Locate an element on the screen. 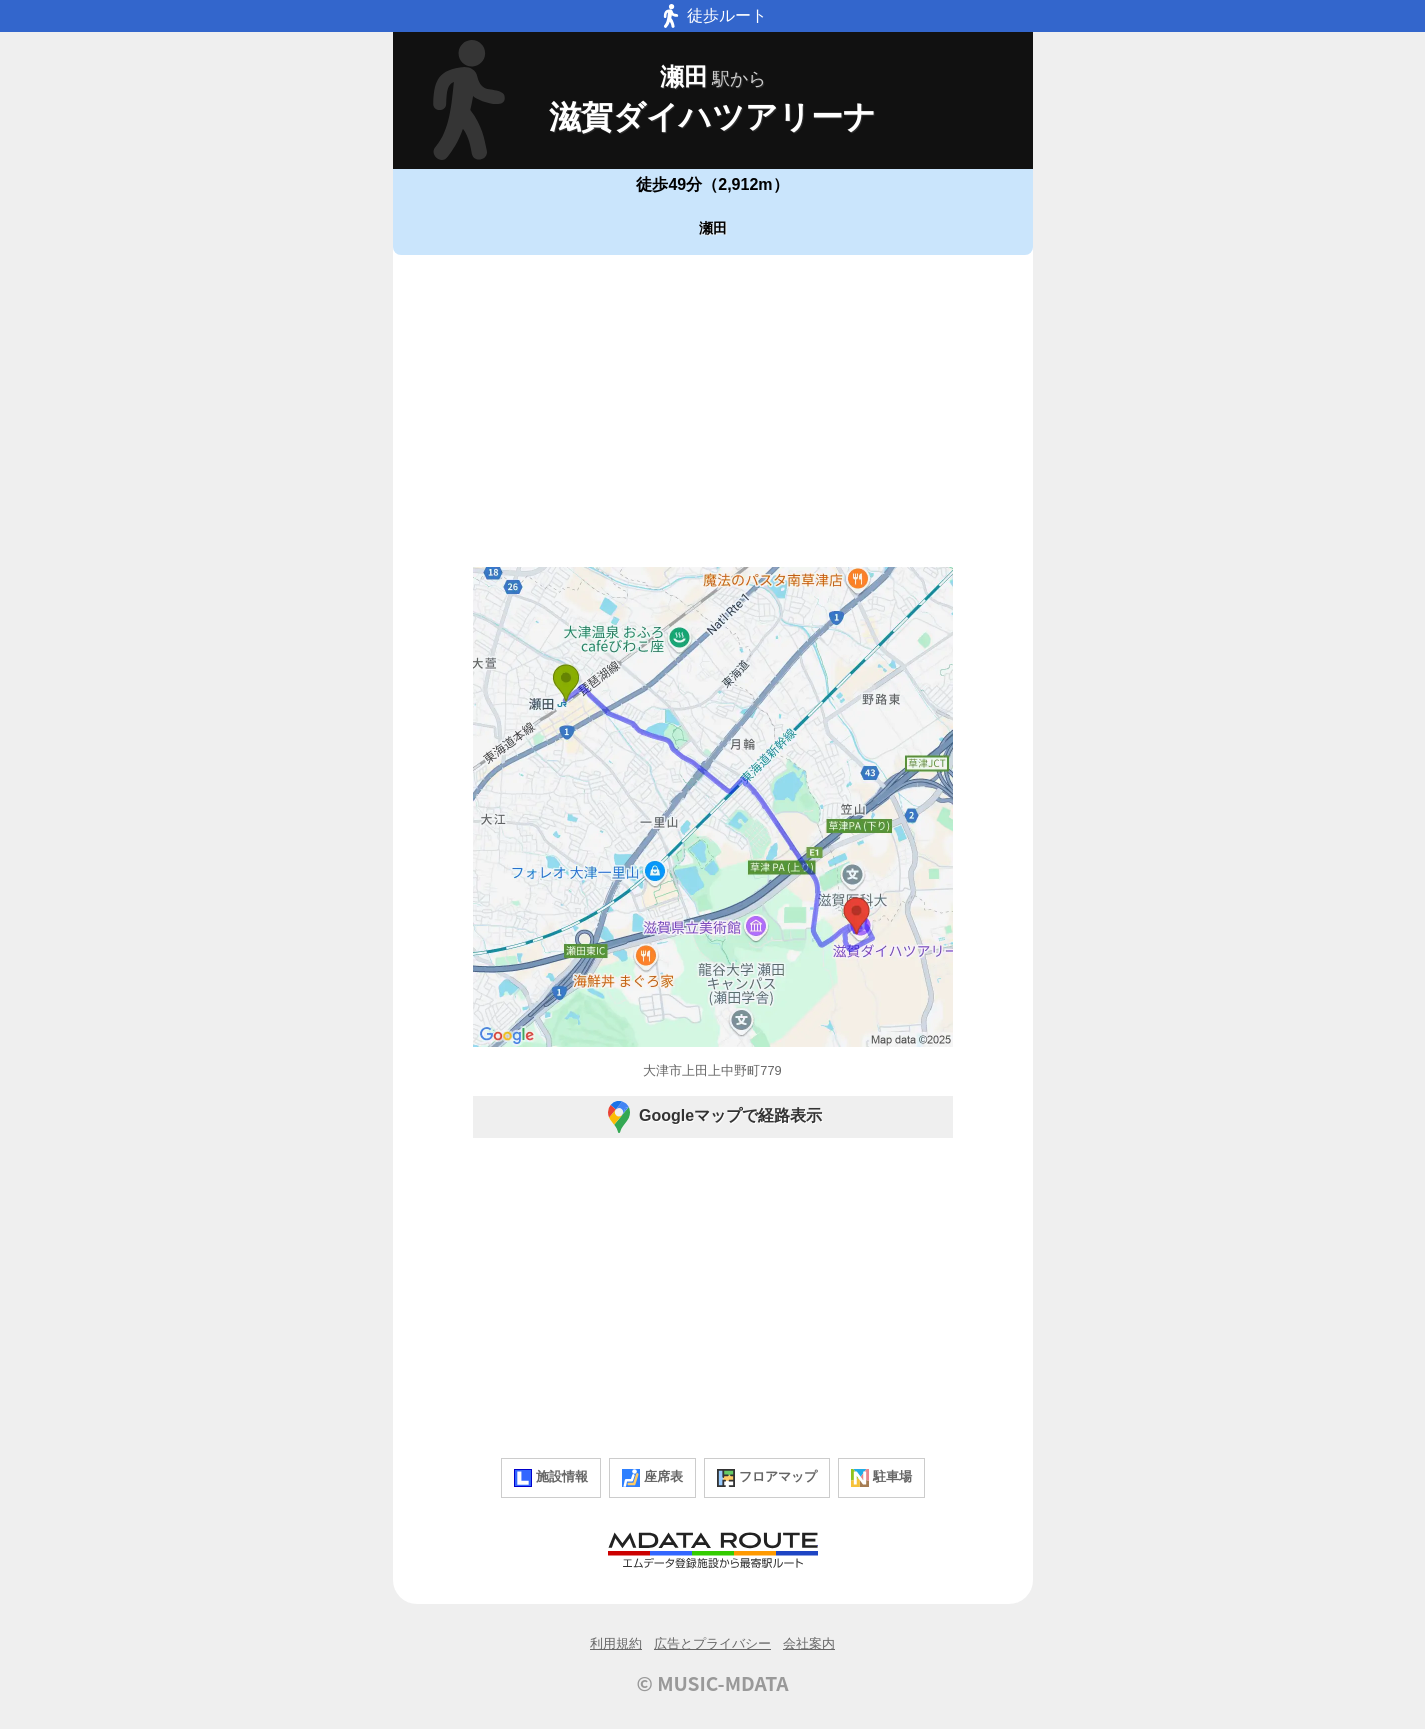 The height and width of the screenshot is (1729, 1425). フロアマップ is located at coordinates (767, 1478).